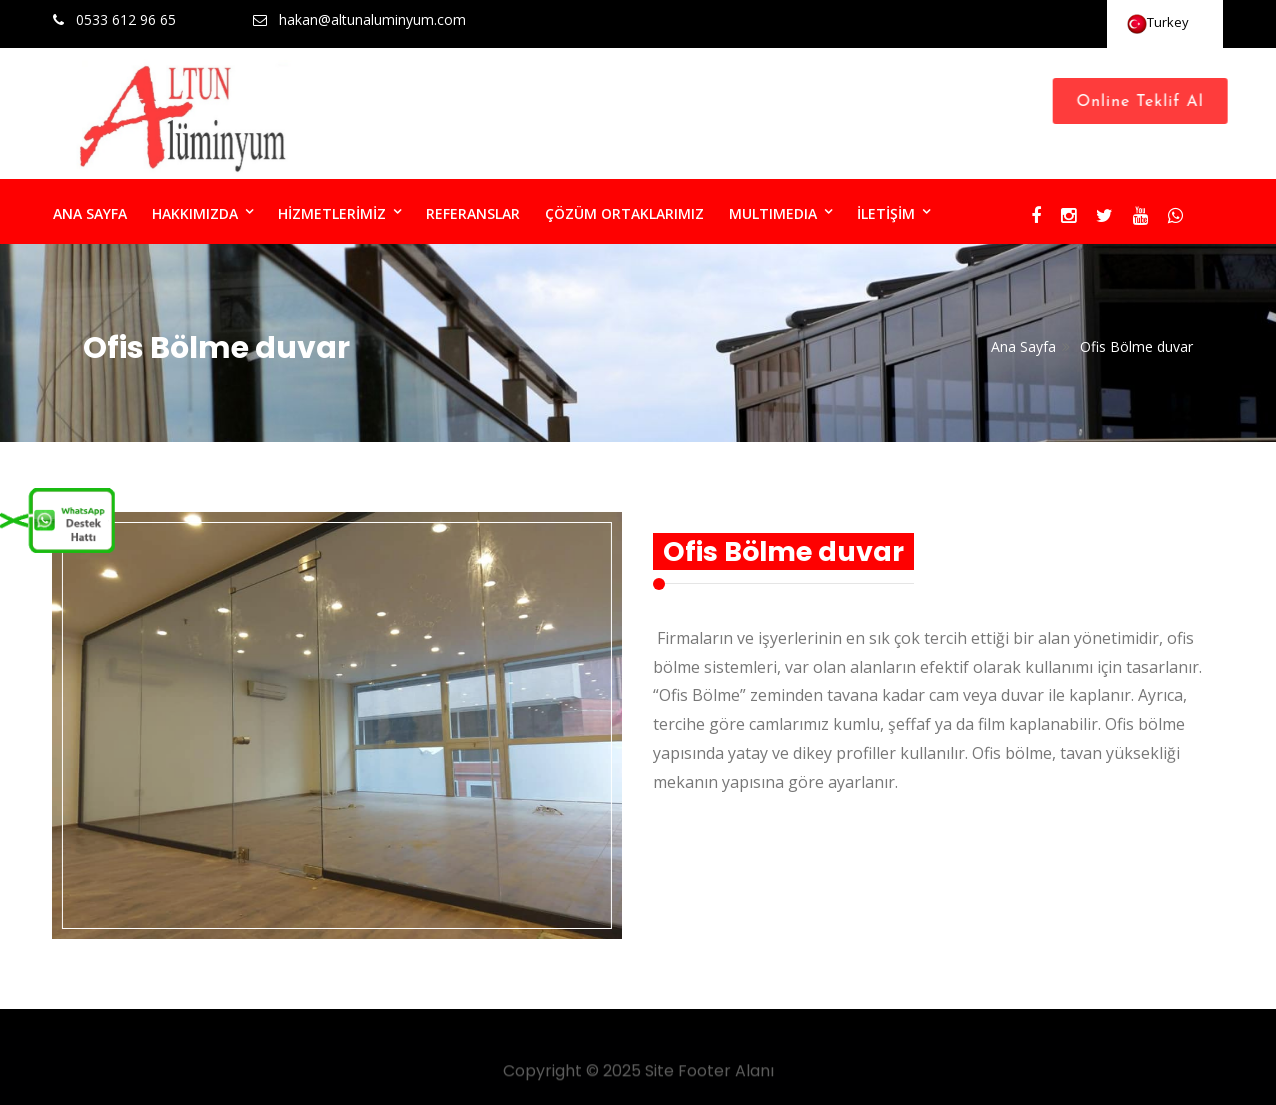 Image resolution: width=1276 pixels, height=1105 pixels. Describe the element at coordinates (624, 213) in the screenshot. I see `ÇÖZÜM ORTAKLARIMIZ` at that location.